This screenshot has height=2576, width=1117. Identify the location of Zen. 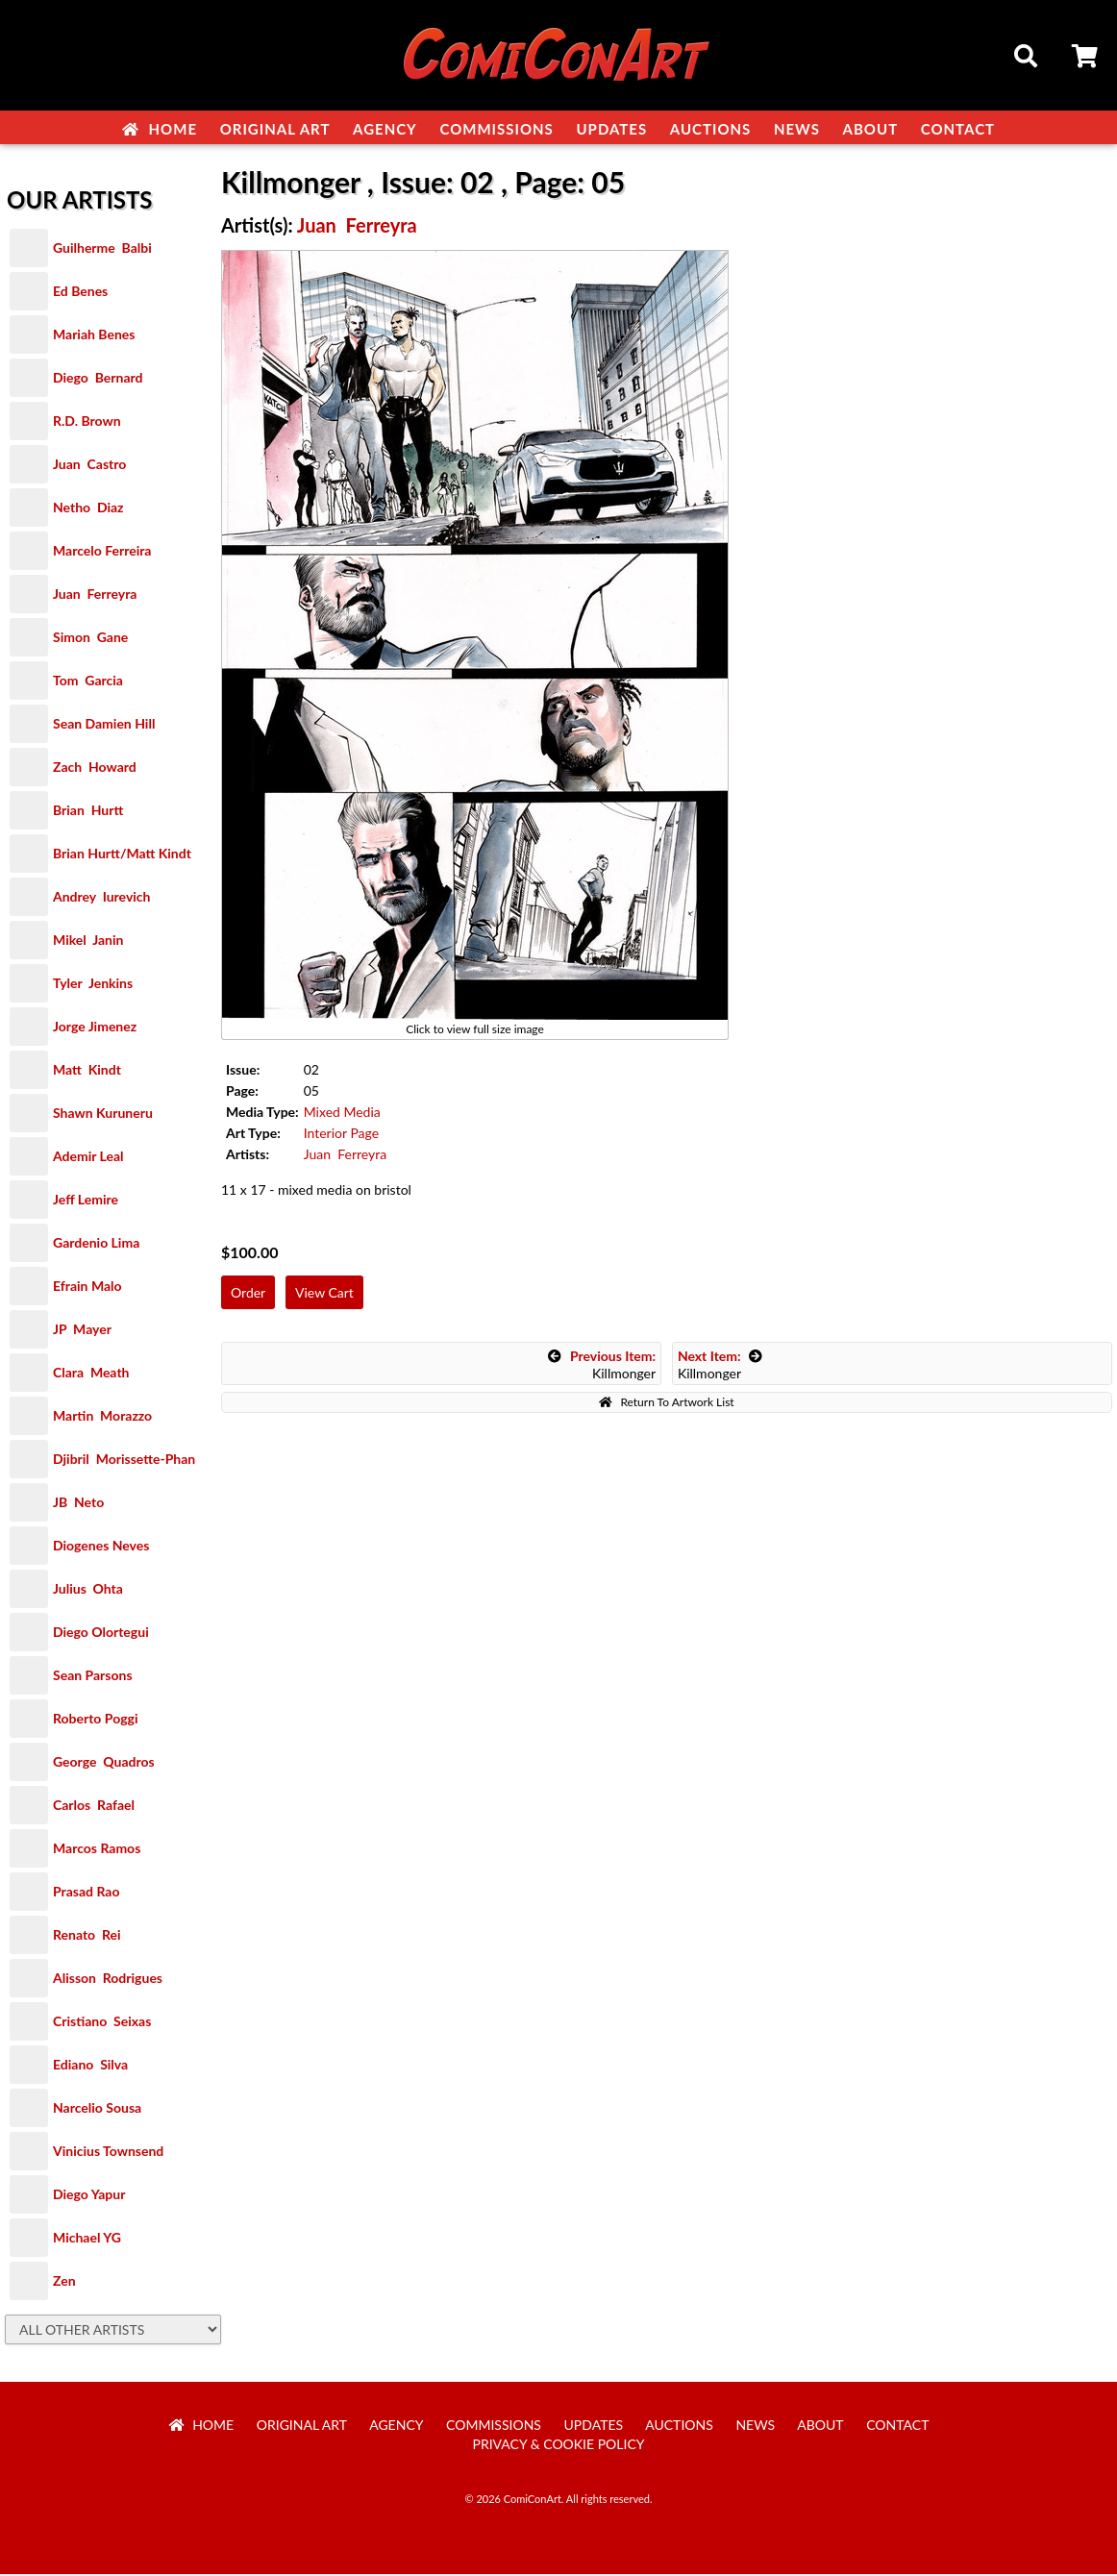
(64, 2282).